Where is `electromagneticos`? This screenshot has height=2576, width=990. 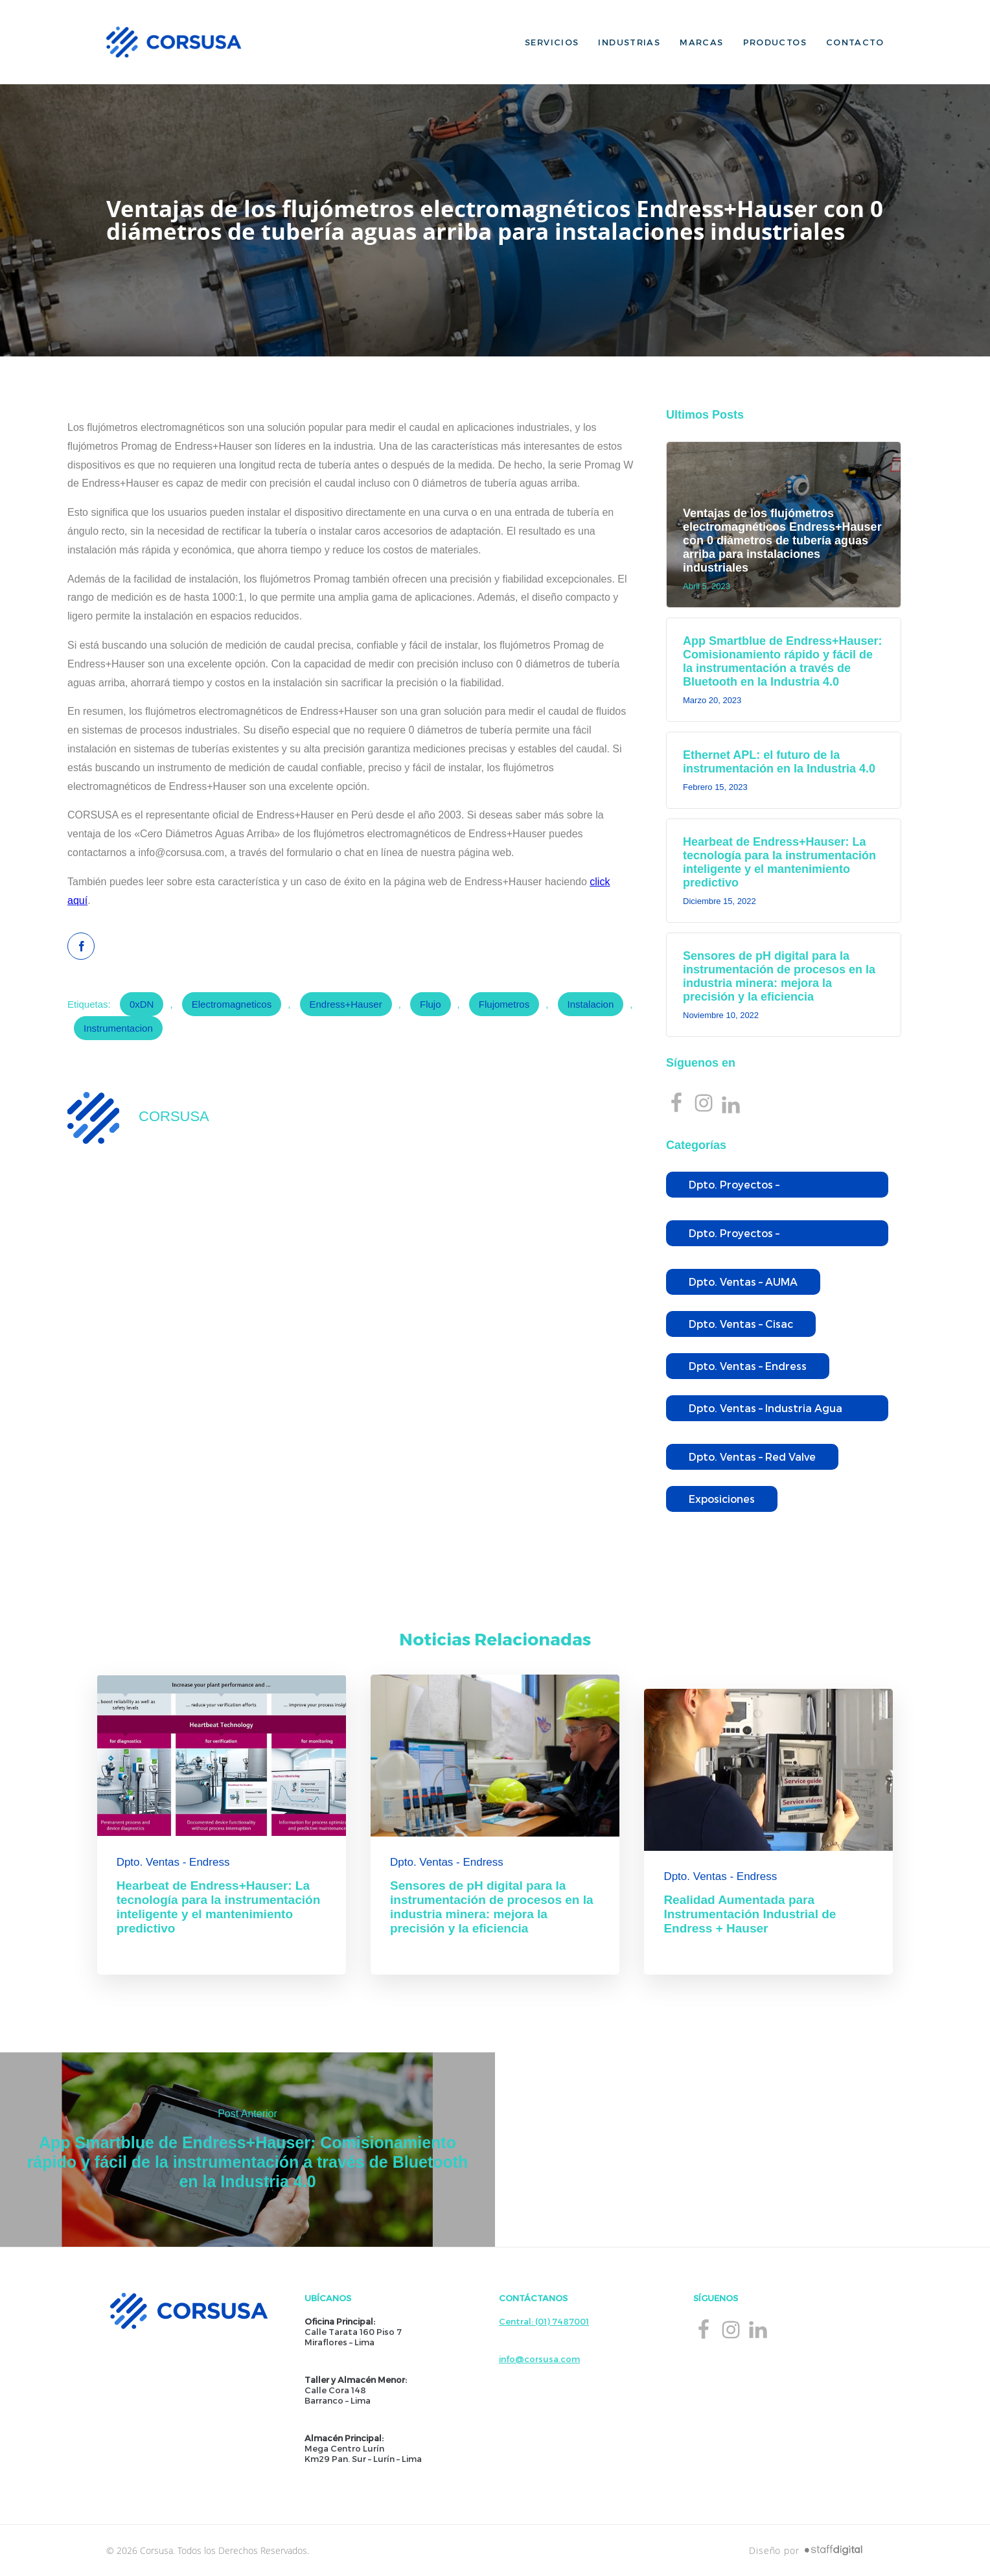 electromagneticos is located at coordinates (231, 1004).